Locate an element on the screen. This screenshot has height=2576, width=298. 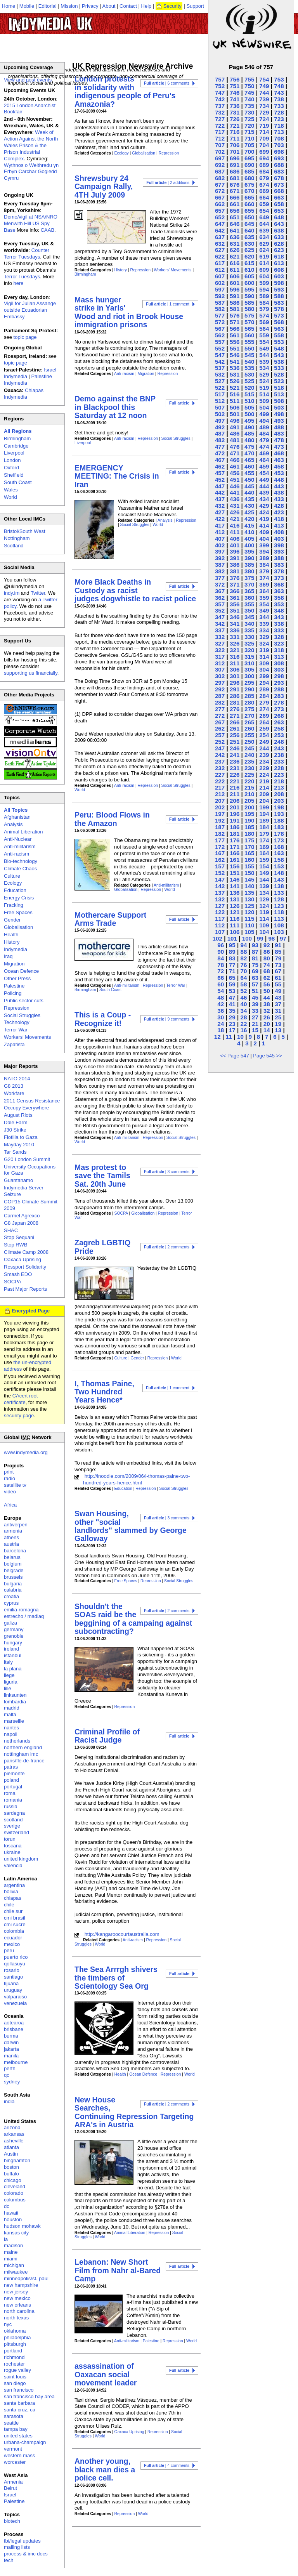
710 is located at coordinates (249, 138).